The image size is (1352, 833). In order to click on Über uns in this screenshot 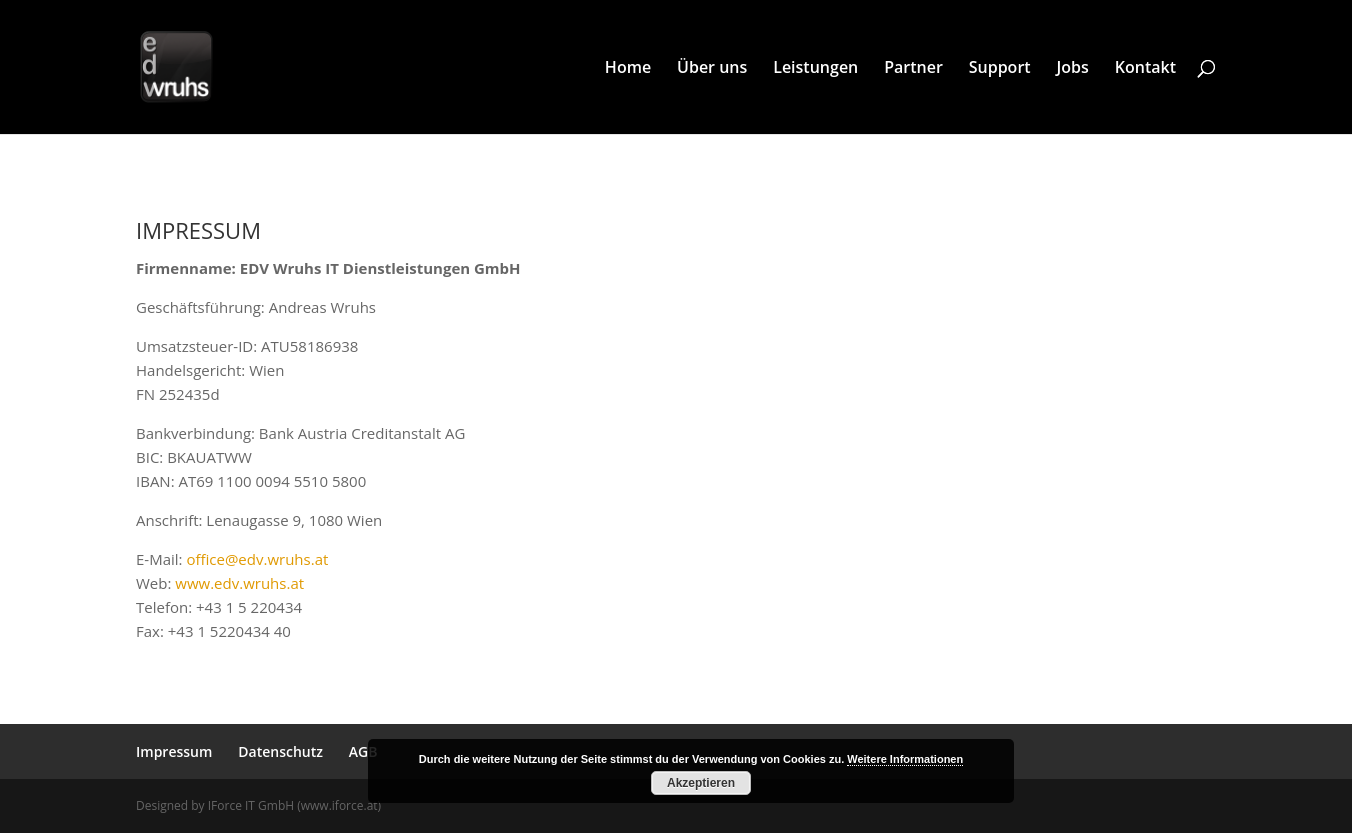, I will do `click(712, 69)`.